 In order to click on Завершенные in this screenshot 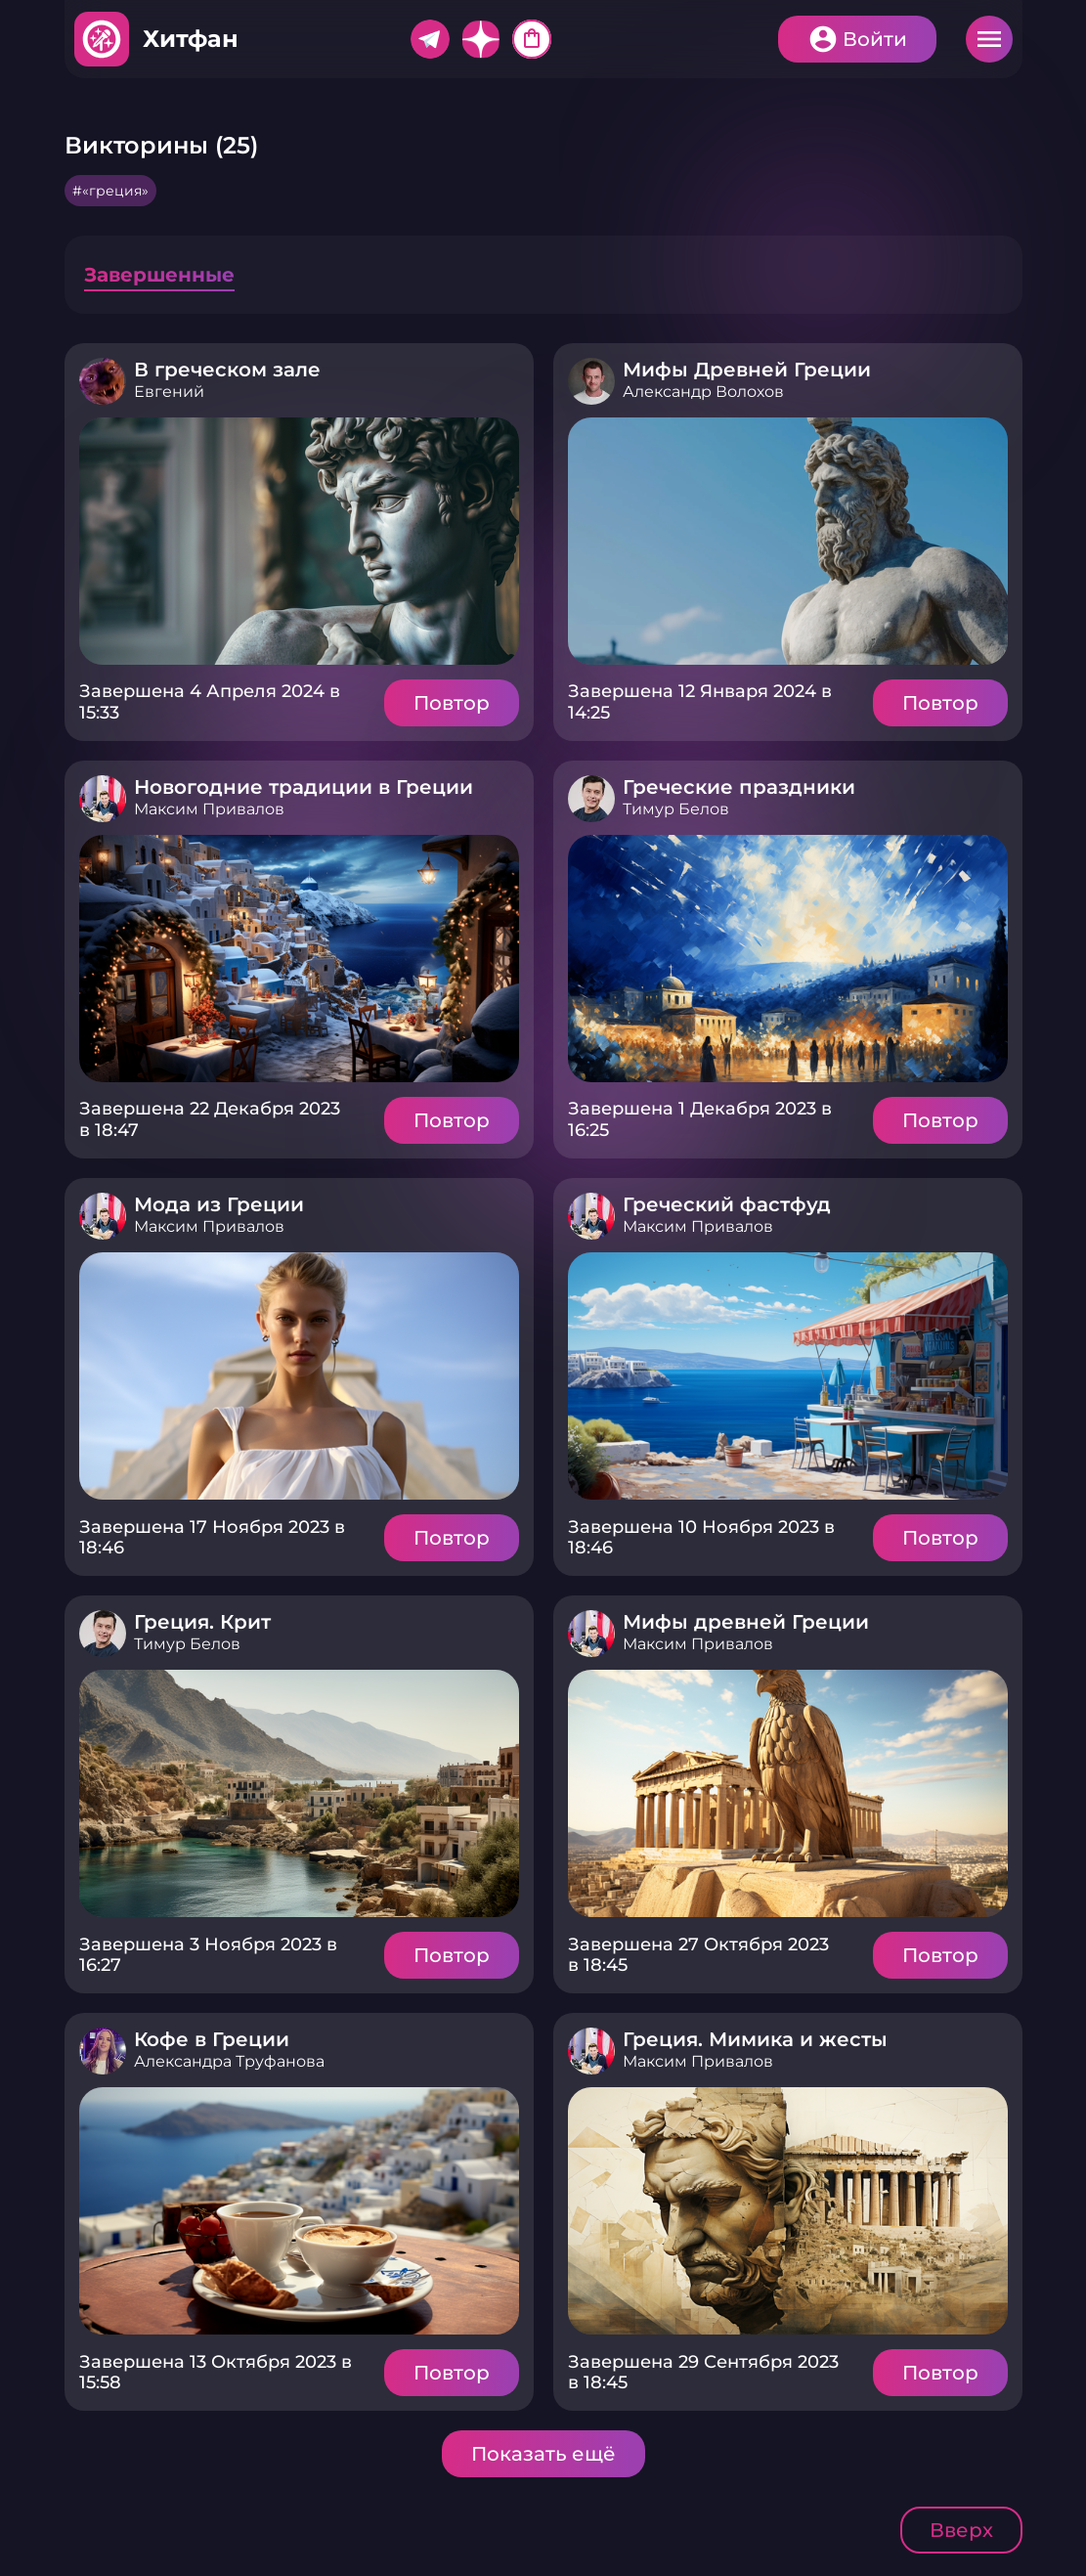, I will do `click(159, 274)`.